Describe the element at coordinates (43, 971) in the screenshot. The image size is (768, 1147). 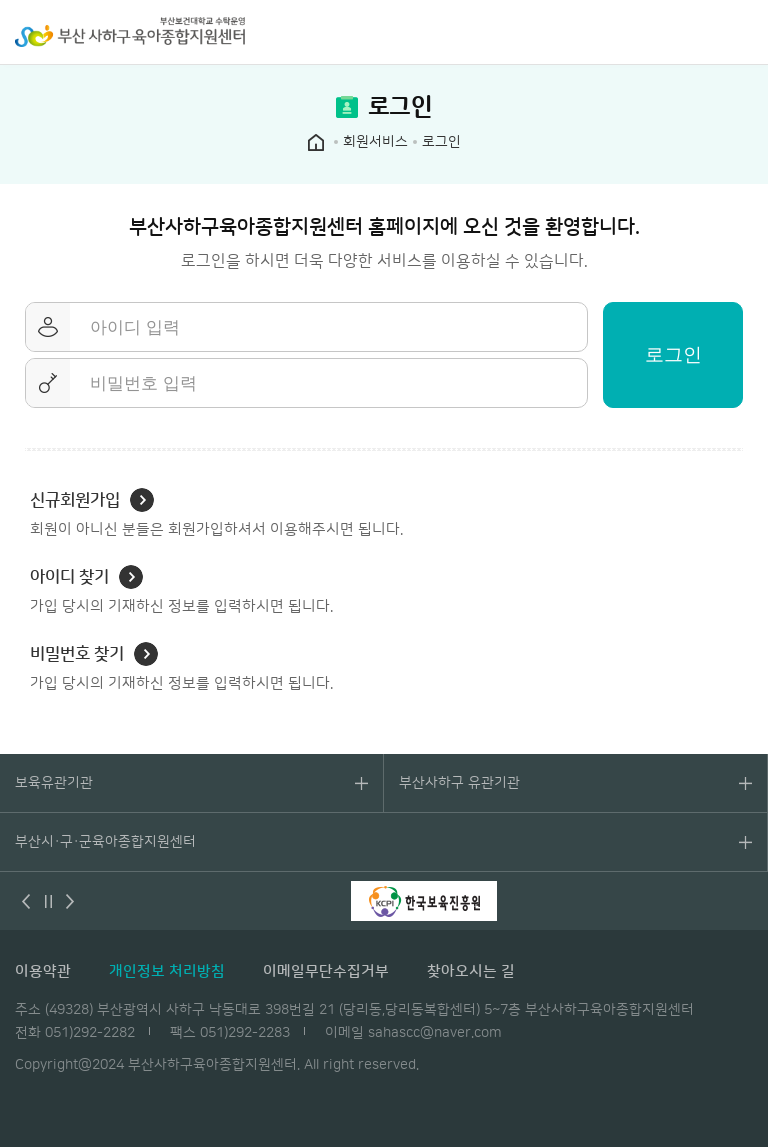
I see `이용약관` at that location.